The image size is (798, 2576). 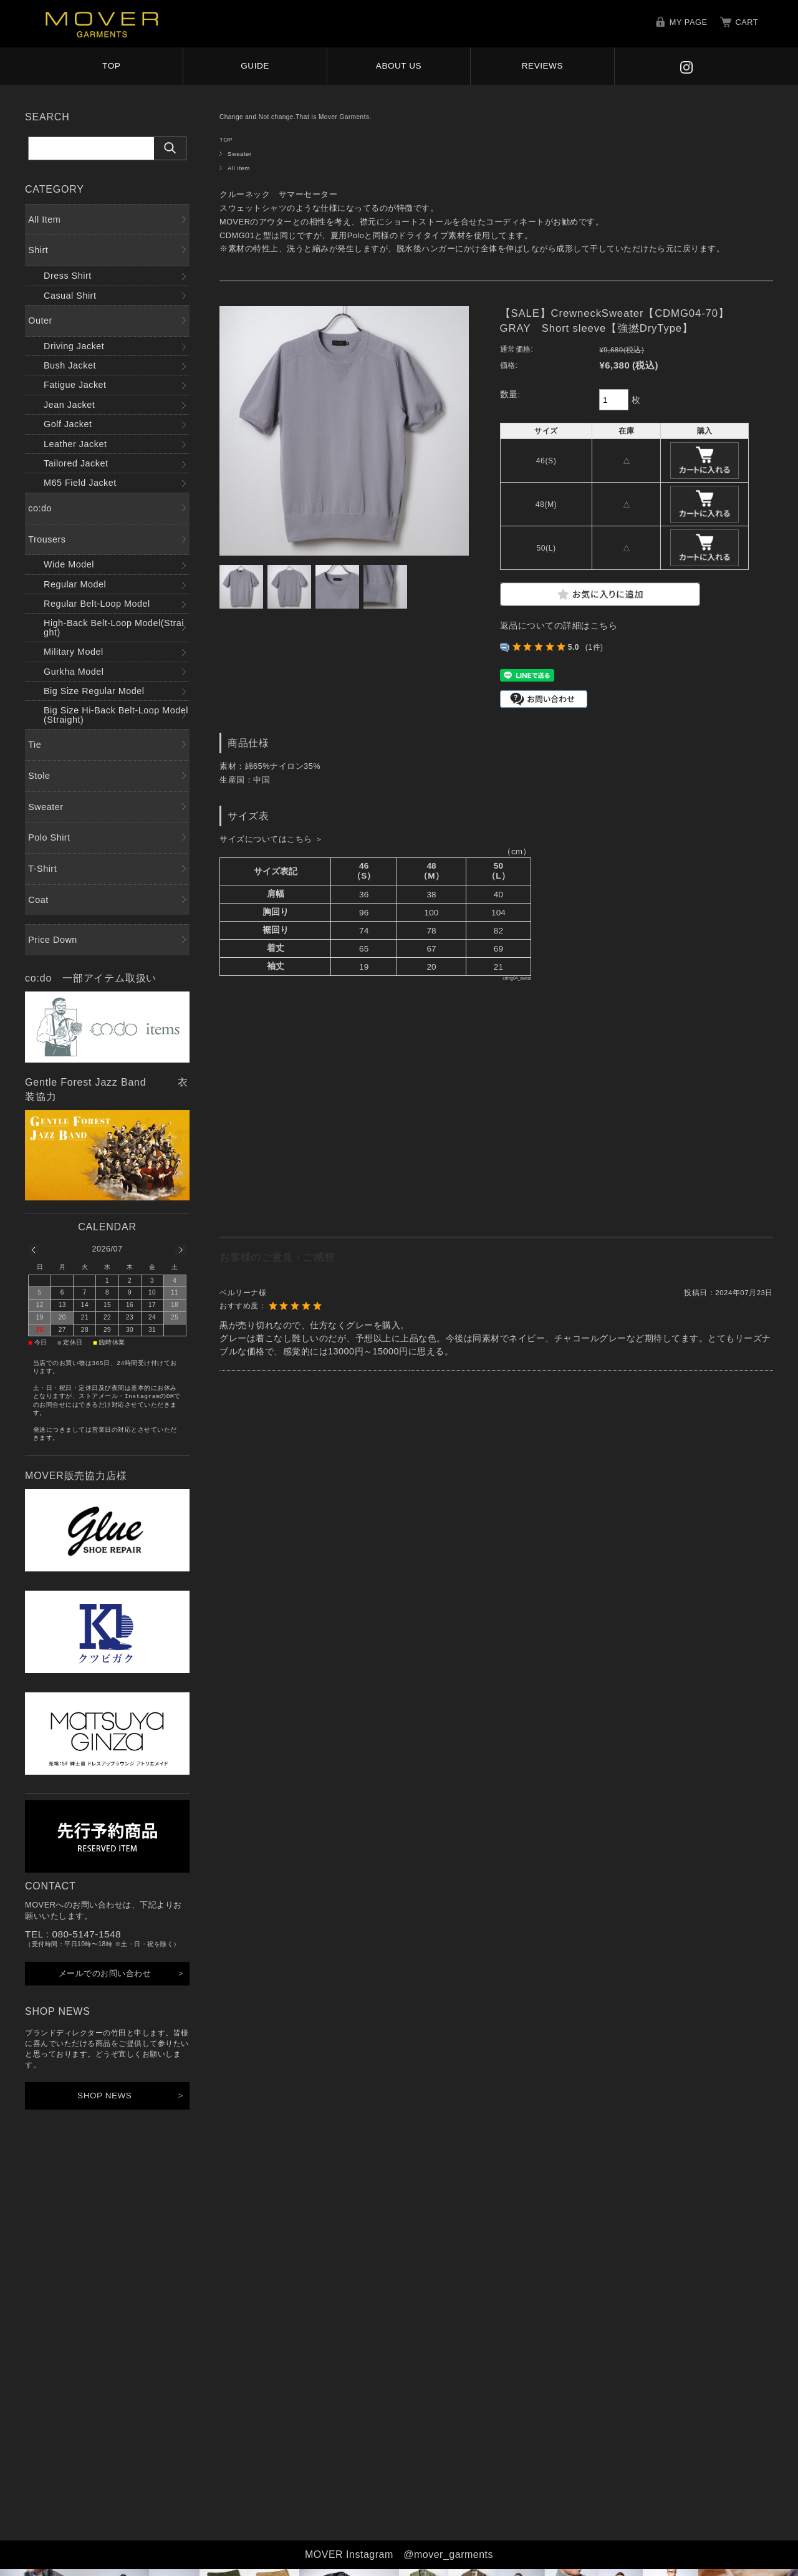 I want to click on TOP, so click(x=111, y=65).